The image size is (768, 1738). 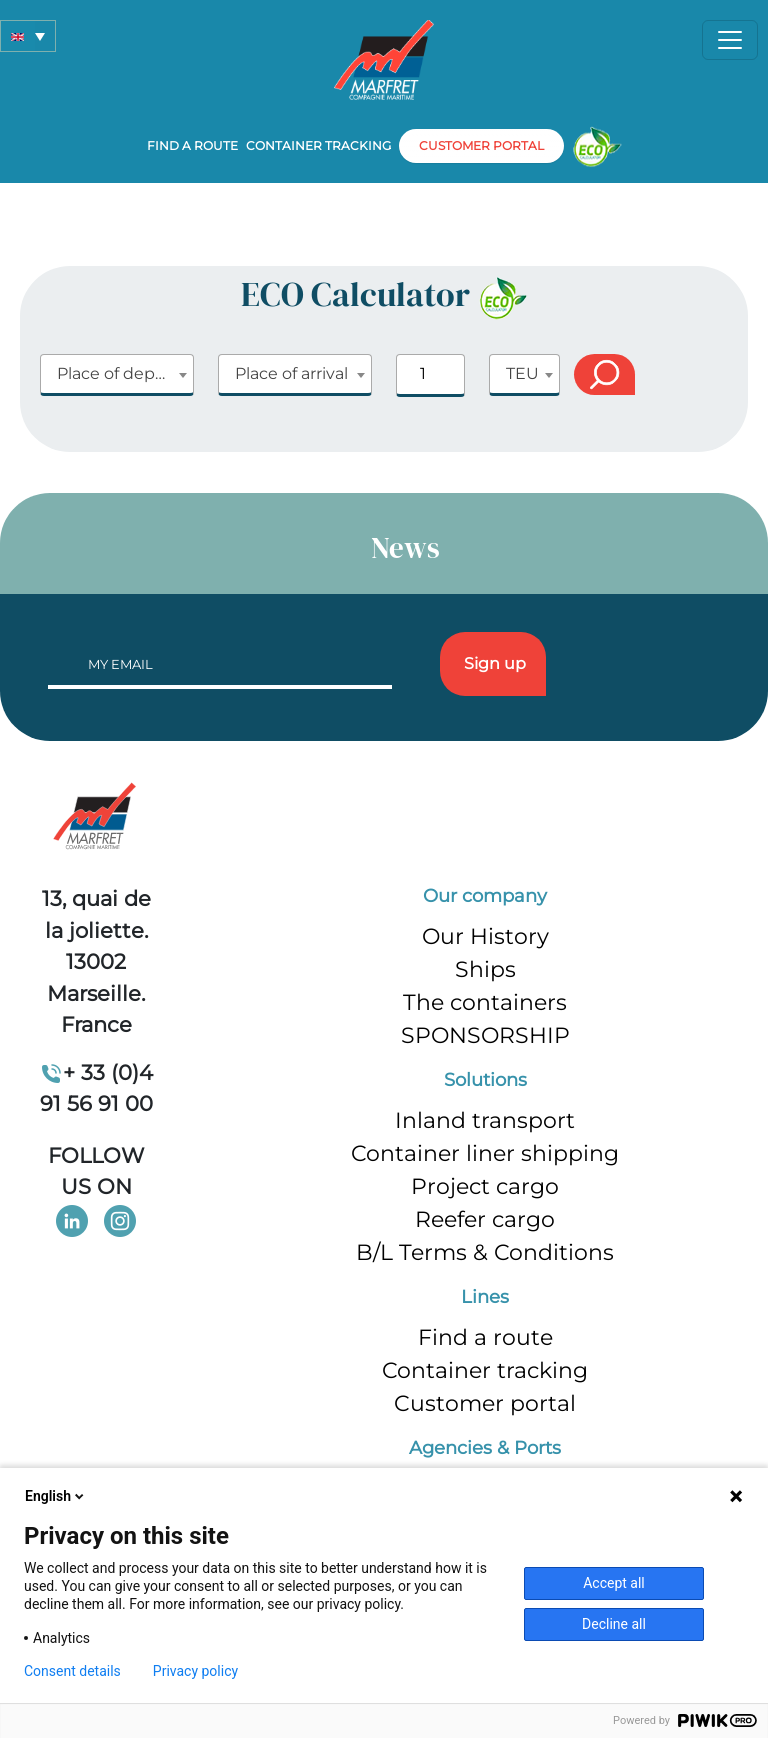 What do you see at coordinates (485, 1080) in the screenshot?
I see `Solutions` at bounding box center [485, 1080].